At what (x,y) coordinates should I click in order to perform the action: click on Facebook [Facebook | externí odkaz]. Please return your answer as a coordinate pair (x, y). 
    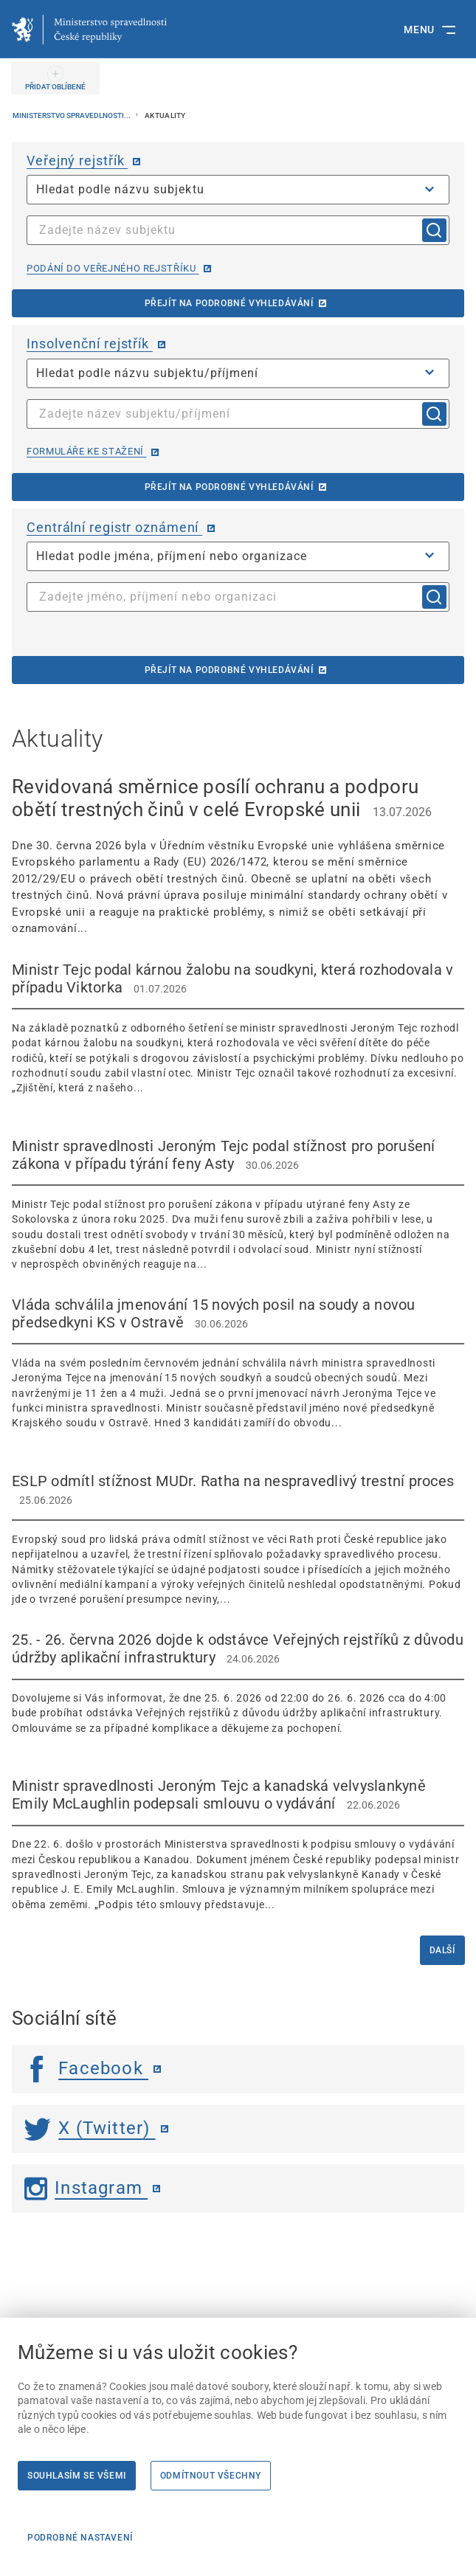
    Looking at the image, I should click on (86, 2068).